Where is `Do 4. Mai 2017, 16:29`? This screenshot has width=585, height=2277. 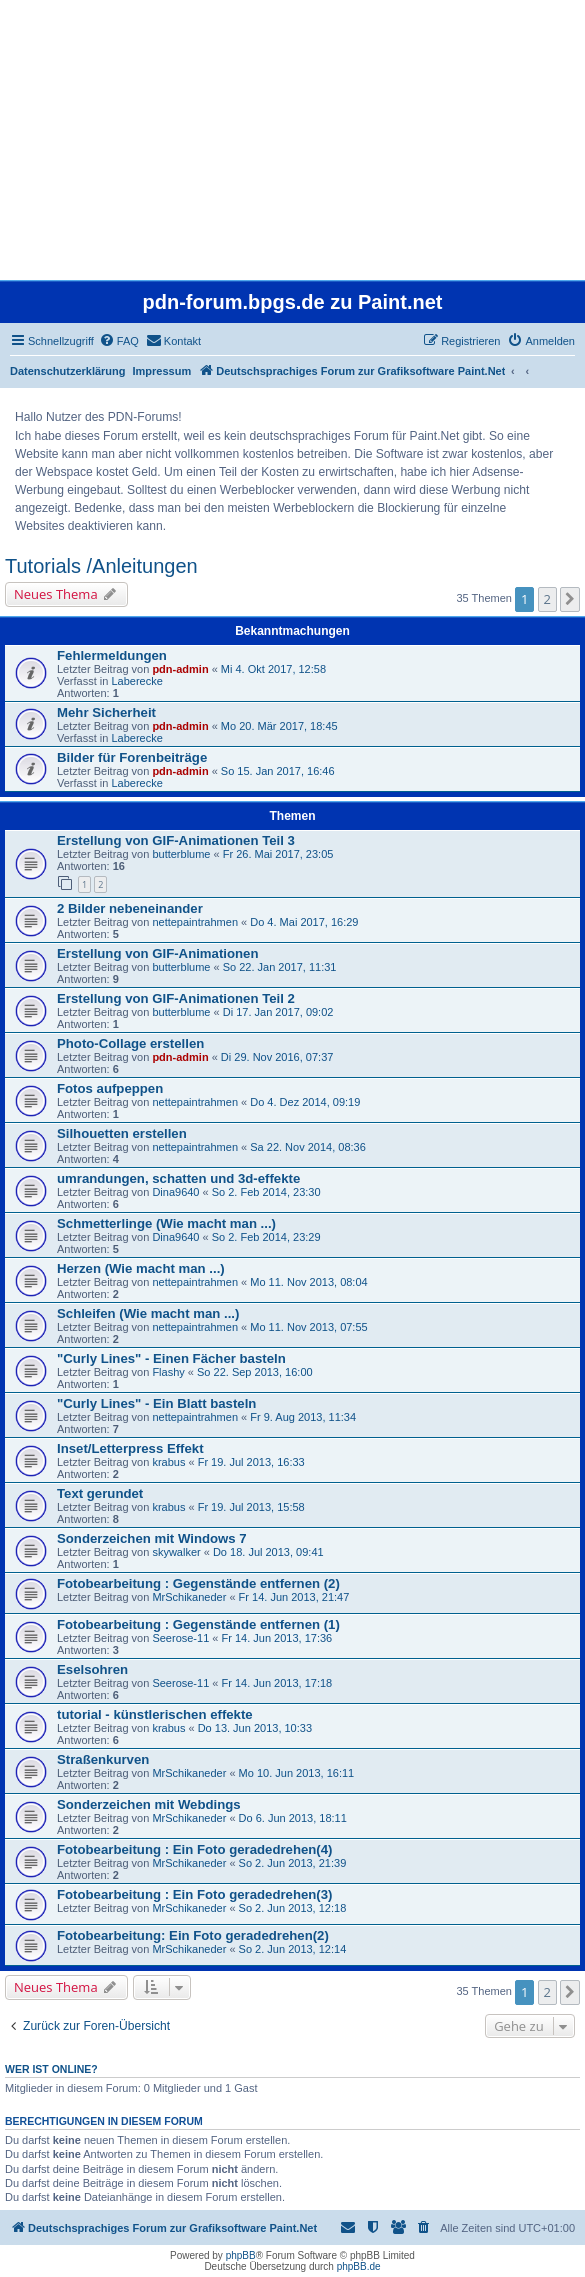 Do 4. Mai 2017, 16:29 is located at coordinates (304, 922).